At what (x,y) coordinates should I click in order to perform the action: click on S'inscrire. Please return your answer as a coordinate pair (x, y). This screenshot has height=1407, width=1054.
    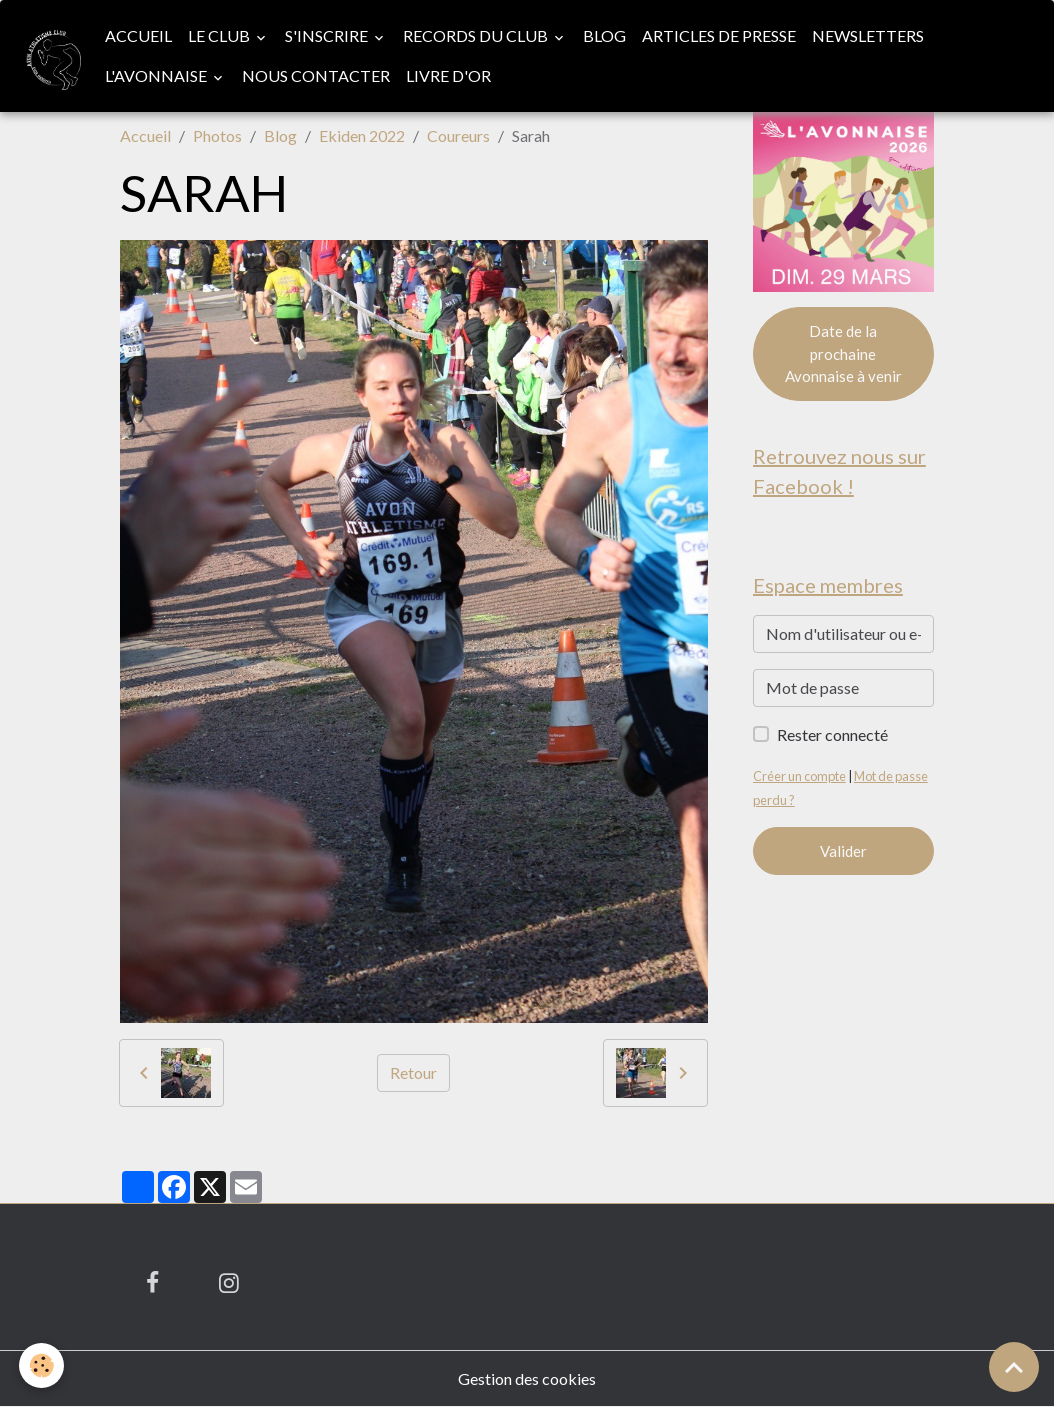
    Looking at the image, I should click on (328, 35).